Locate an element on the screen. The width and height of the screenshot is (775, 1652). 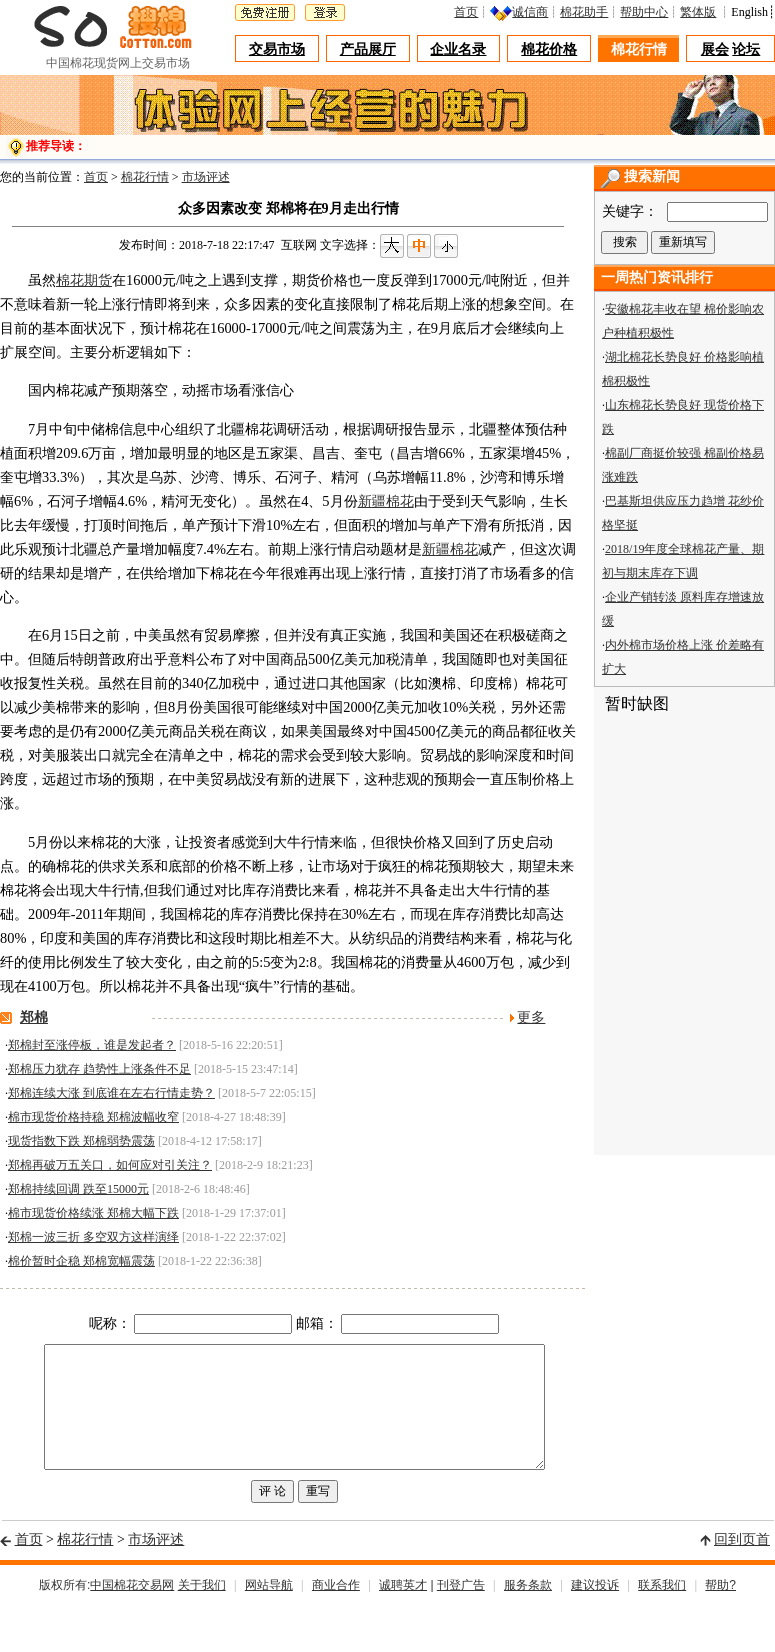
回到页首 is located at coordinates (742, 1563).